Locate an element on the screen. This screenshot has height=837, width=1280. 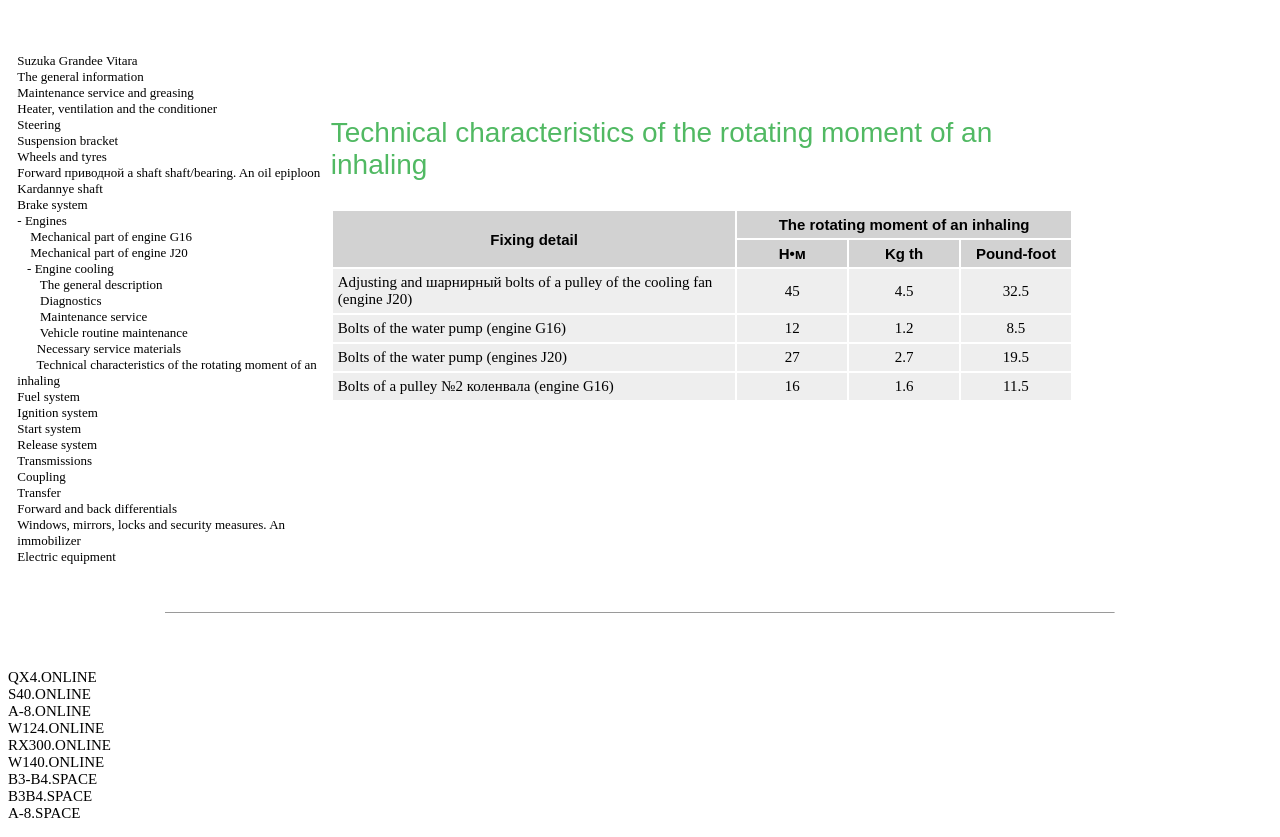
Transfer is located at coordinates (39, 492).